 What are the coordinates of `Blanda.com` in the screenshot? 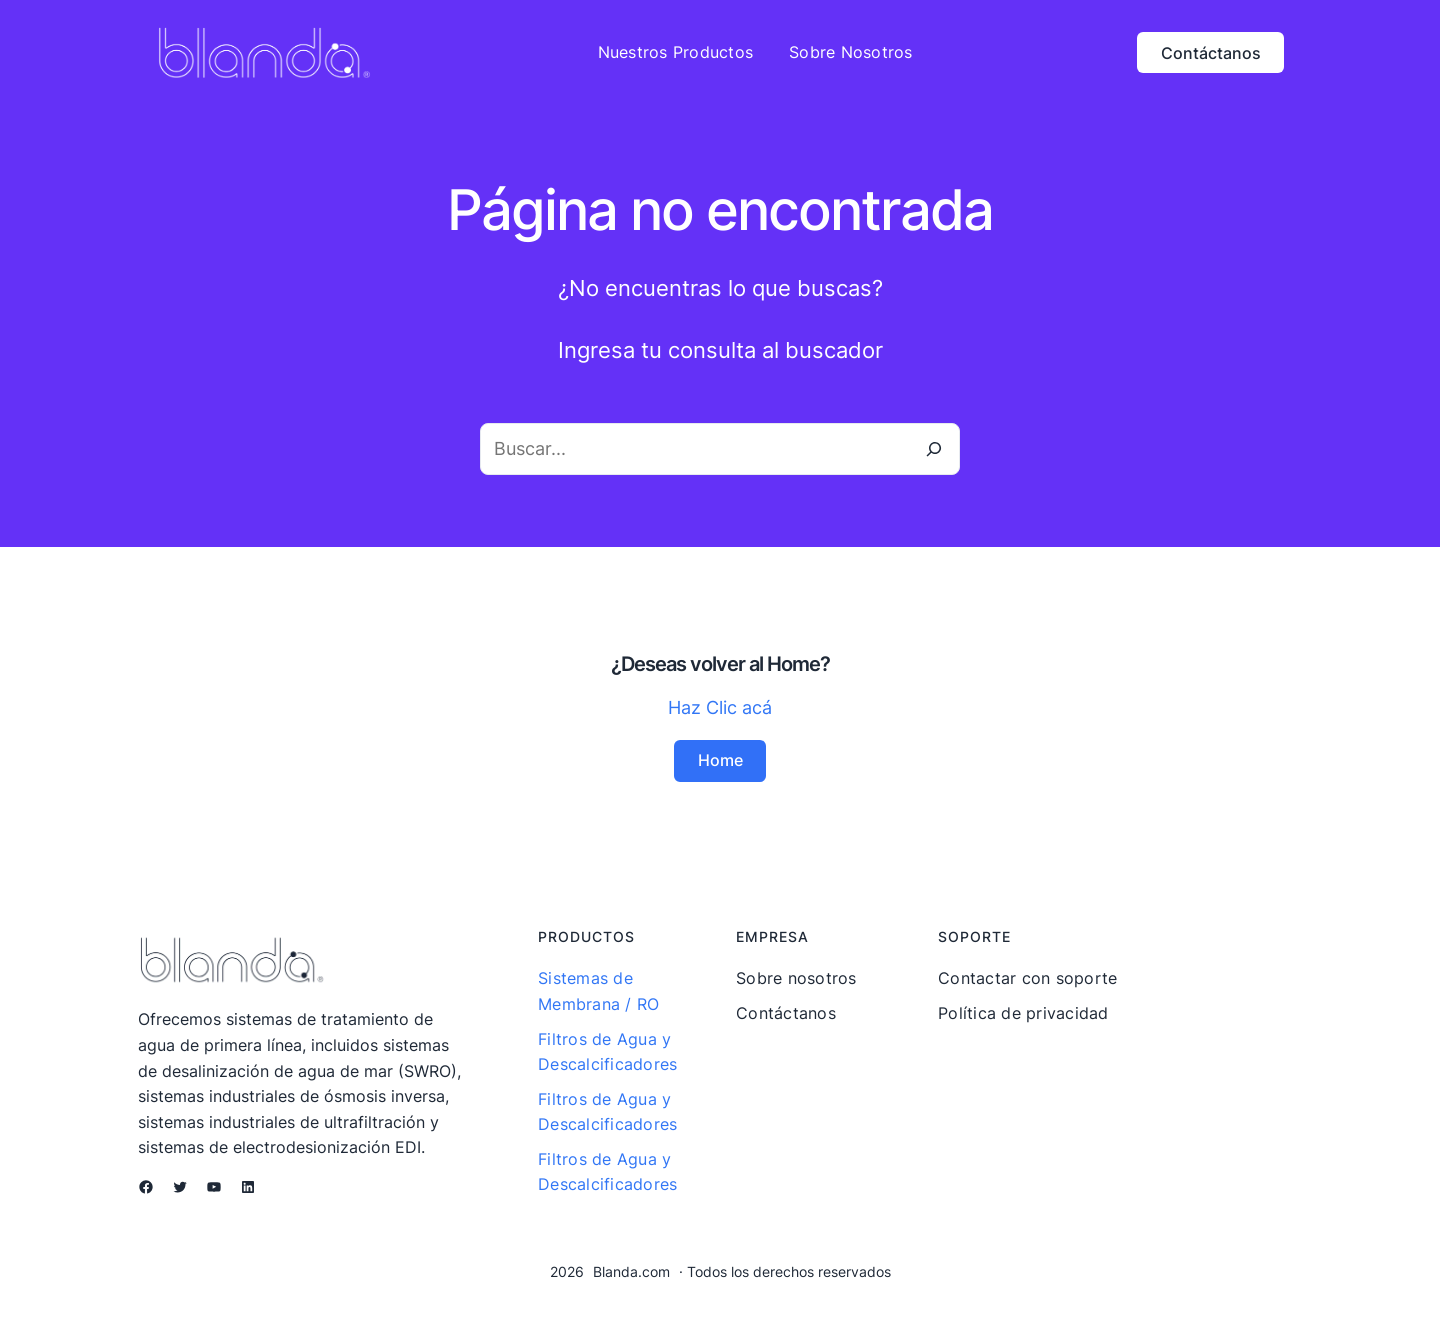 It's located at (631, 1271).